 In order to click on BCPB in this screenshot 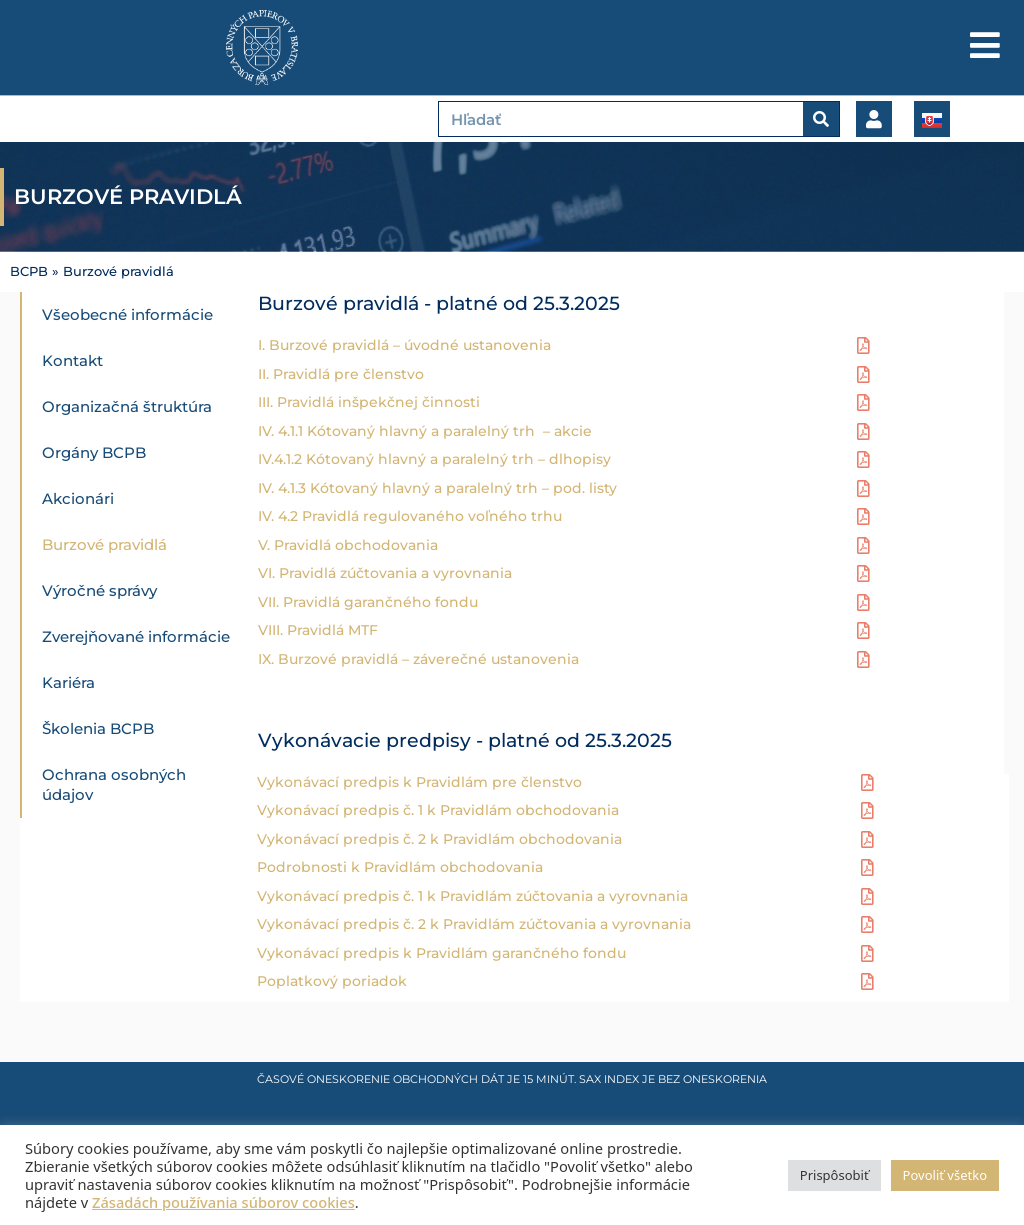, I will do `click(29, 271)`.